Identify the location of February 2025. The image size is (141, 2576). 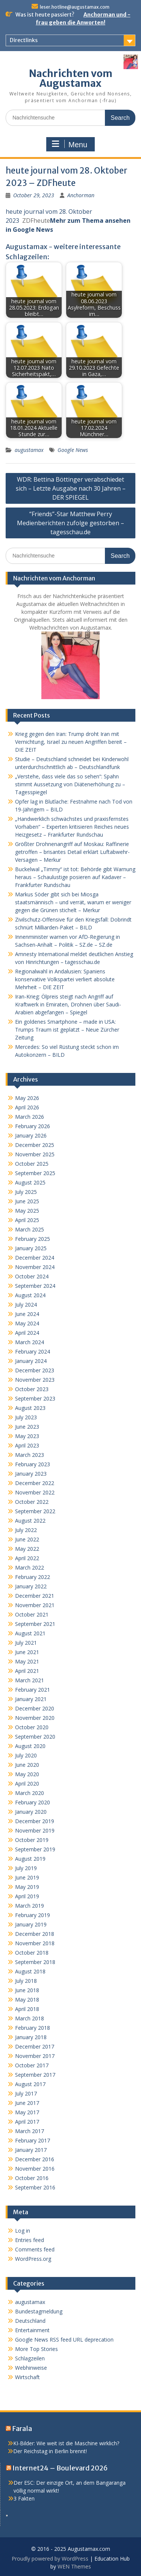
(32, 1238).